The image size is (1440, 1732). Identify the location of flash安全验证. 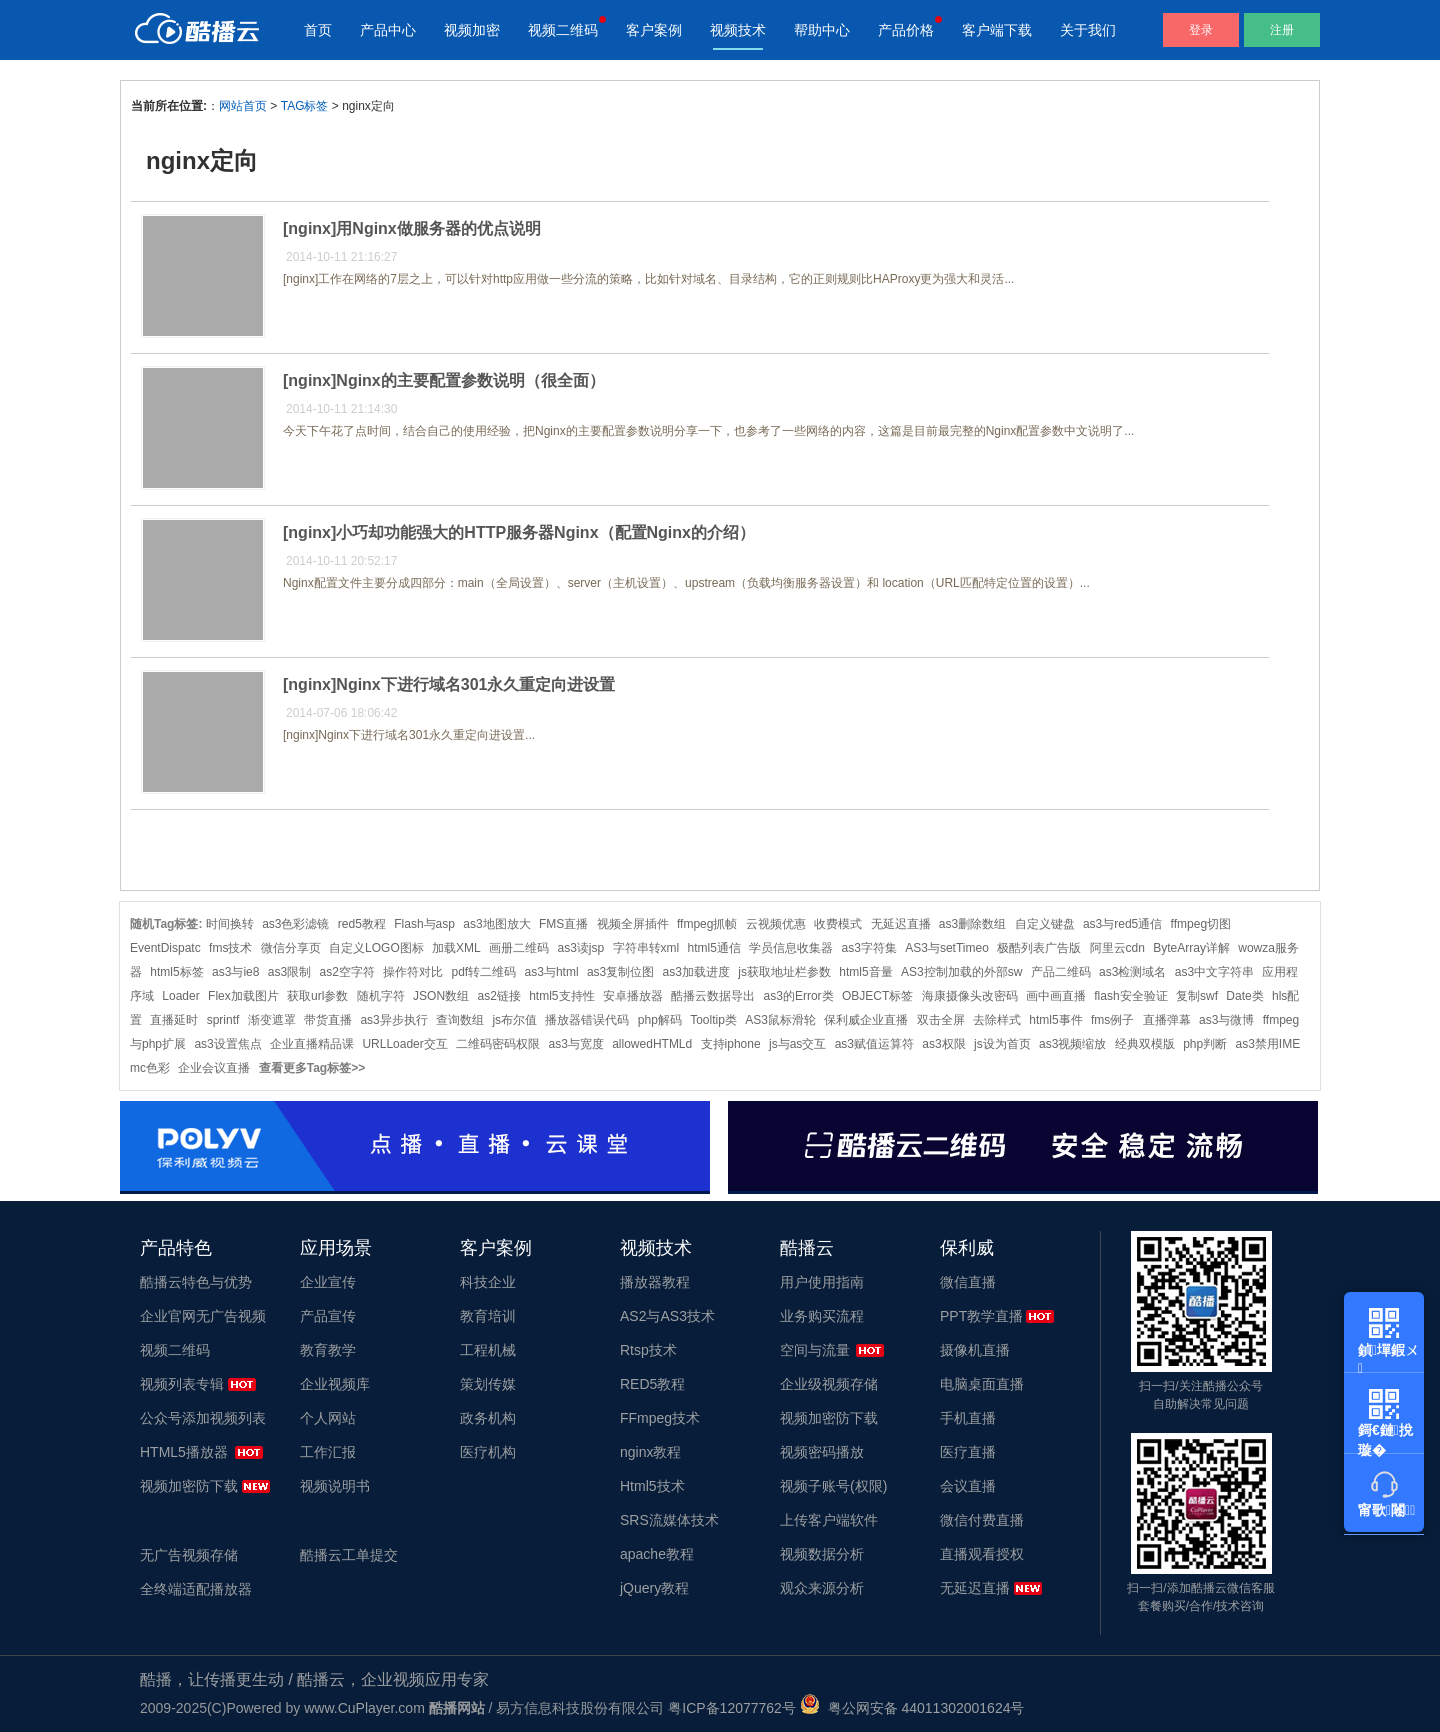
(1130, 996).